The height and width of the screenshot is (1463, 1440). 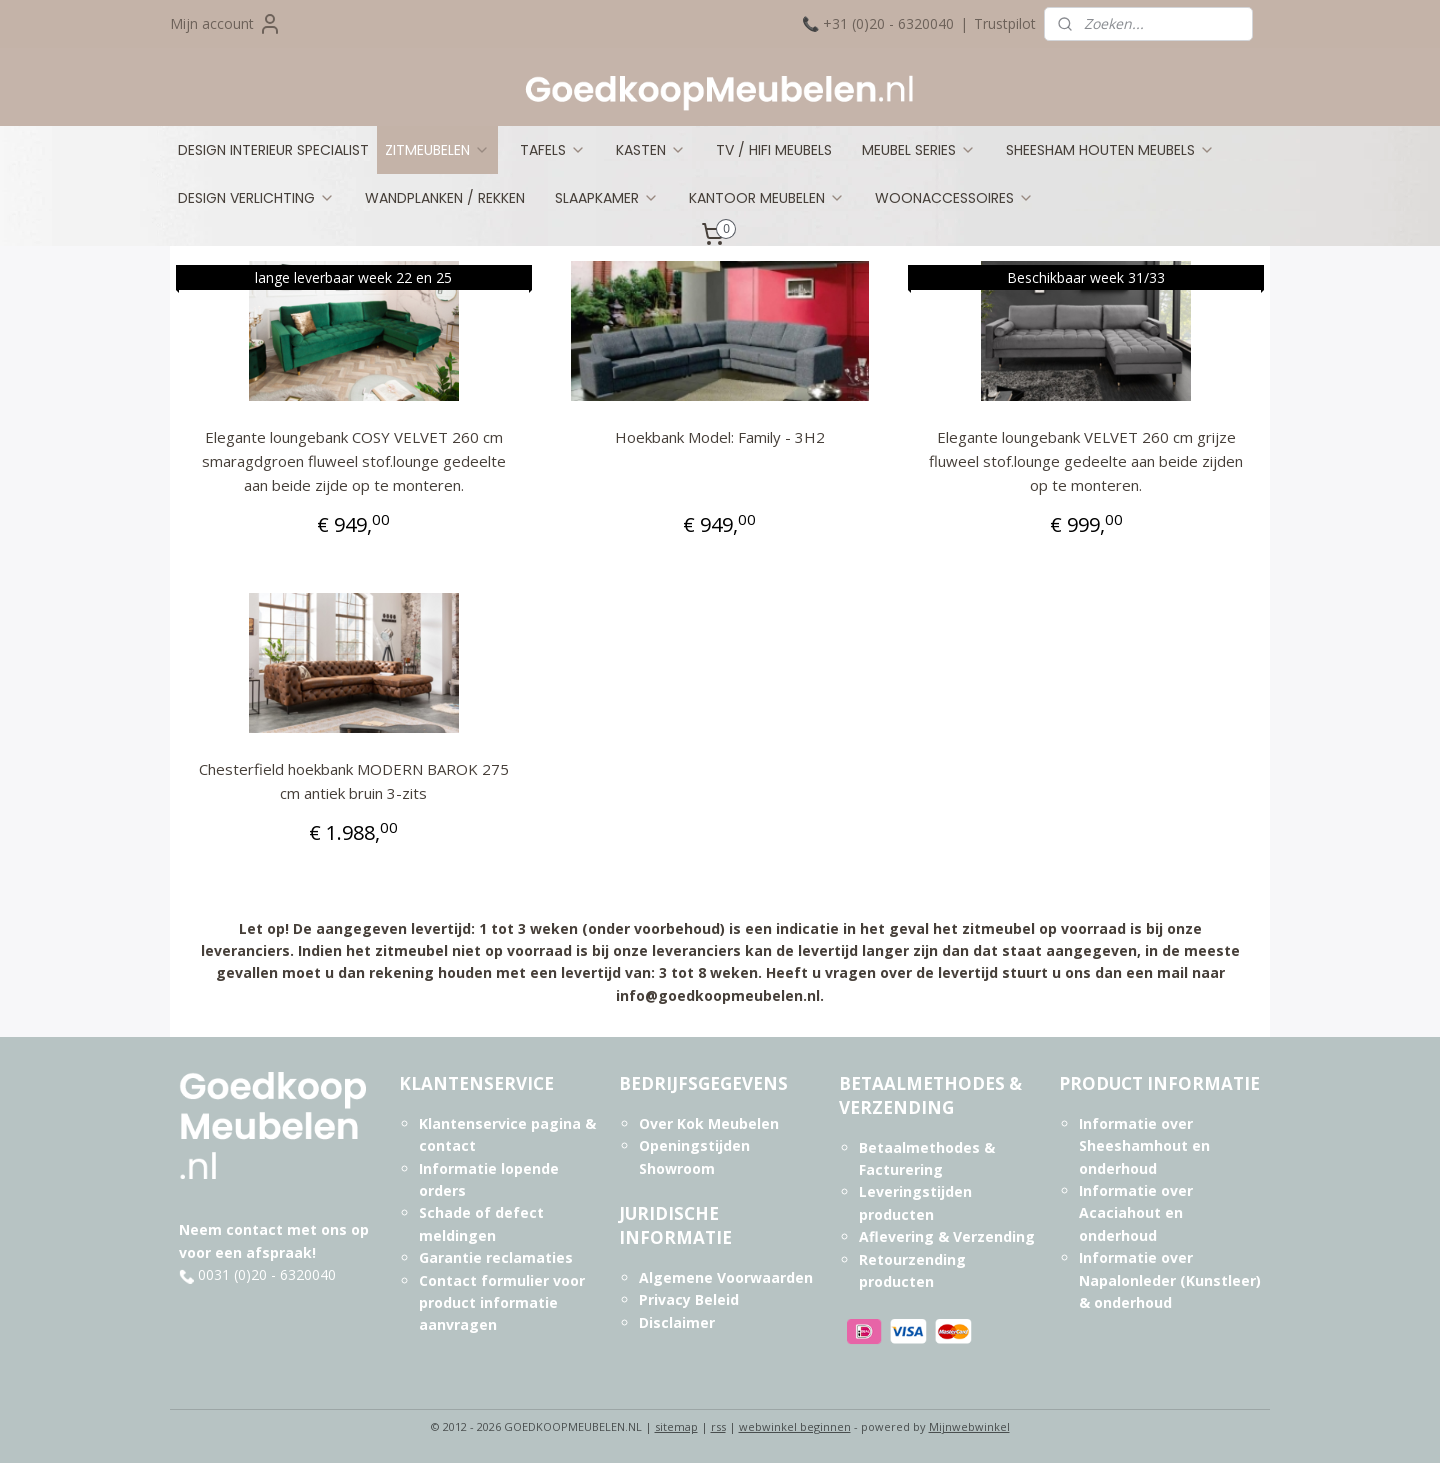 What do you see at coordinates (954, 198) in the screenshot?
I see `WOONACCESSOIRES` at bounding box center [954, 198].